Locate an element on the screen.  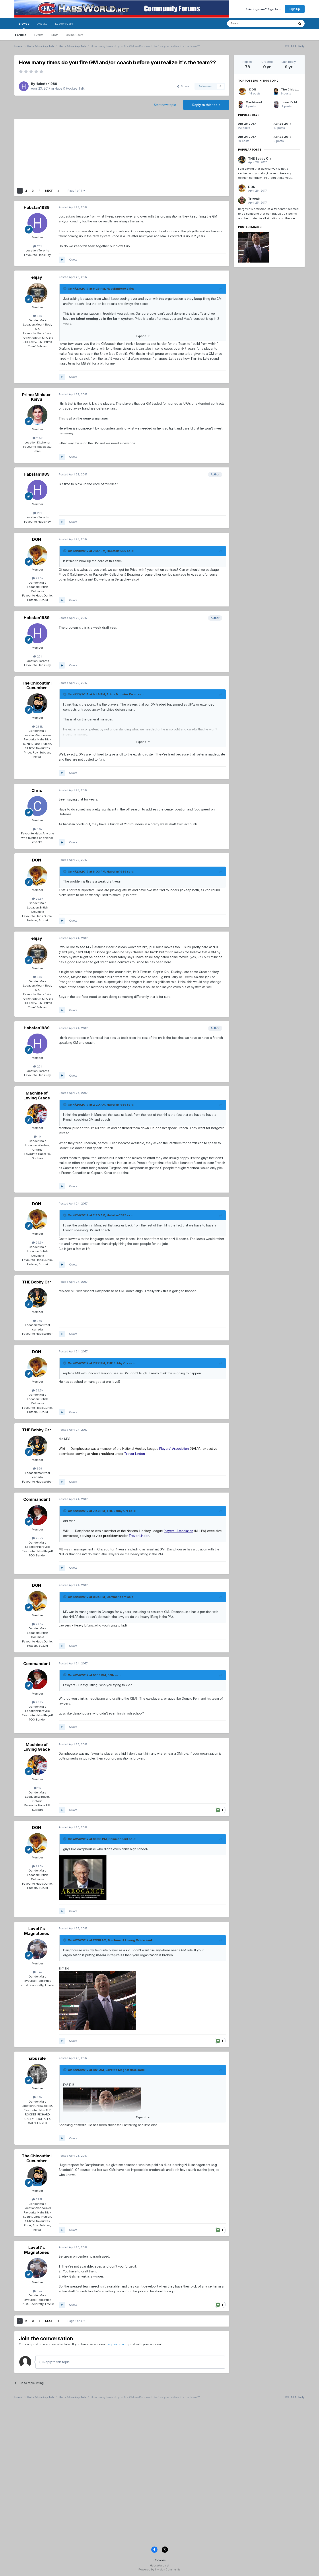
Next is located at coordinates (49, 190).